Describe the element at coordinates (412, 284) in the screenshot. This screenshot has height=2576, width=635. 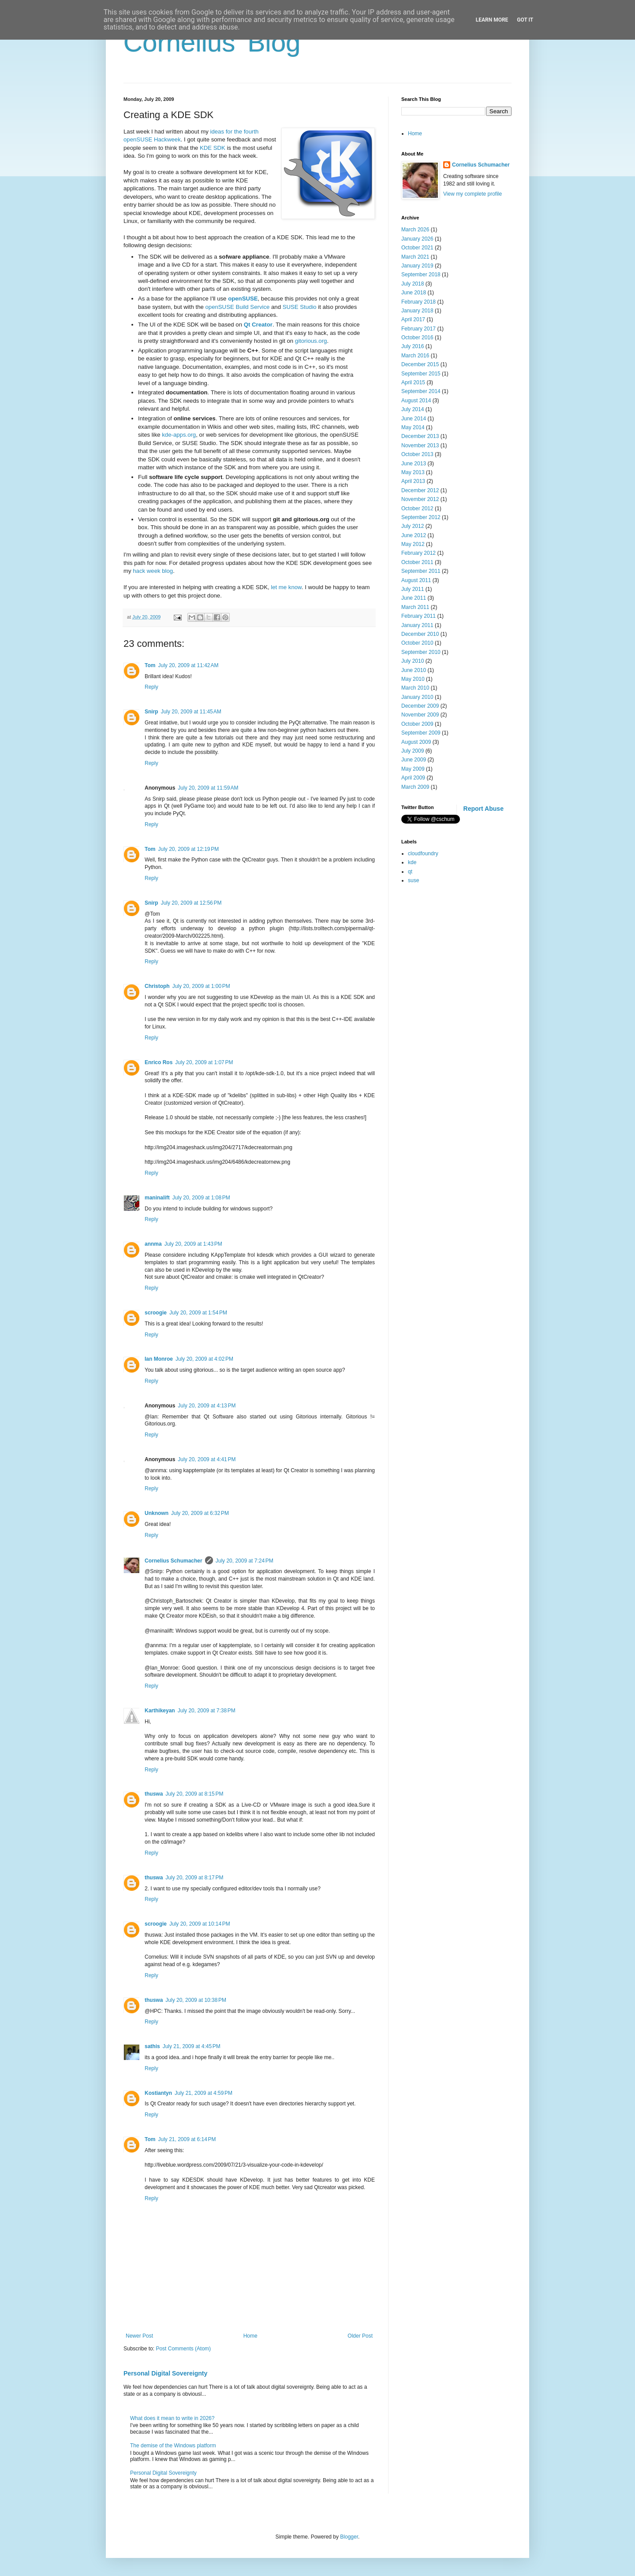
I see `July 2018` at that location.